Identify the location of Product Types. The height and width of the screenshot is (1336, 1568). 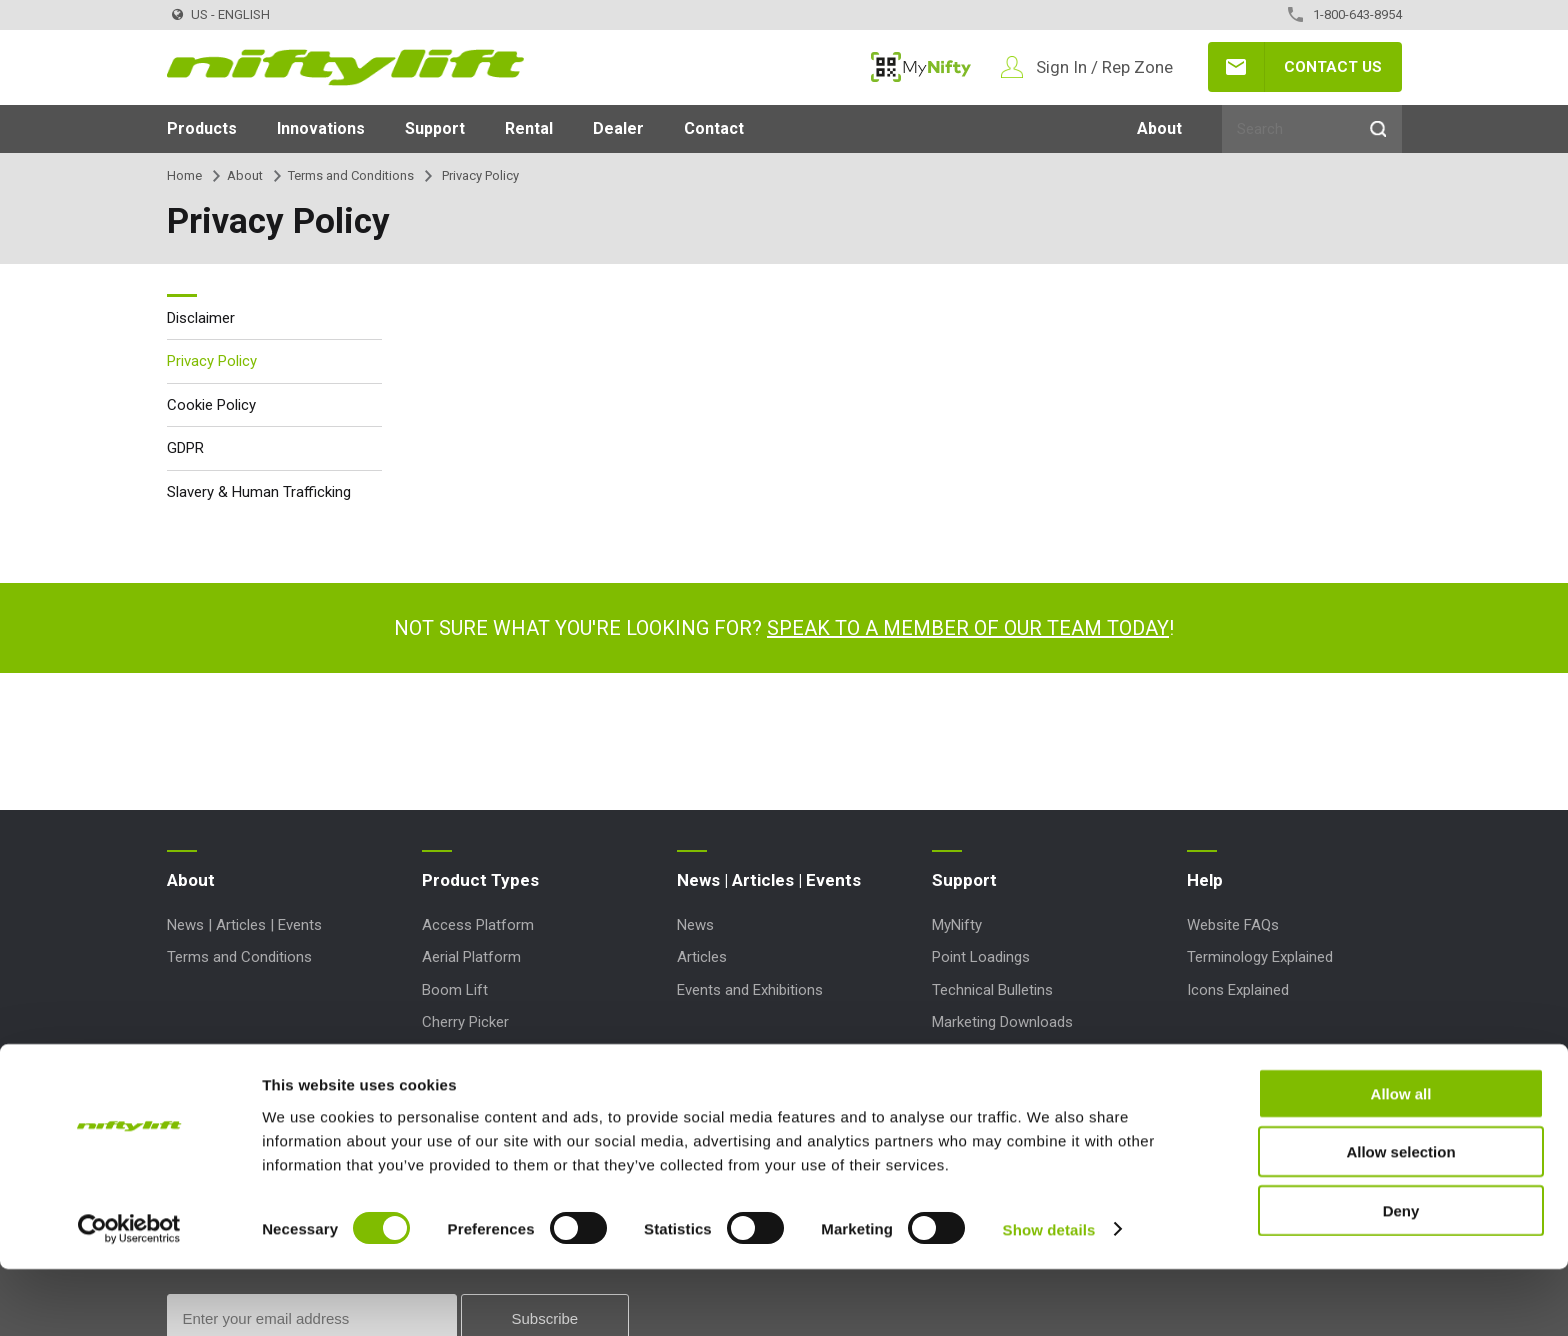
(480, 880).